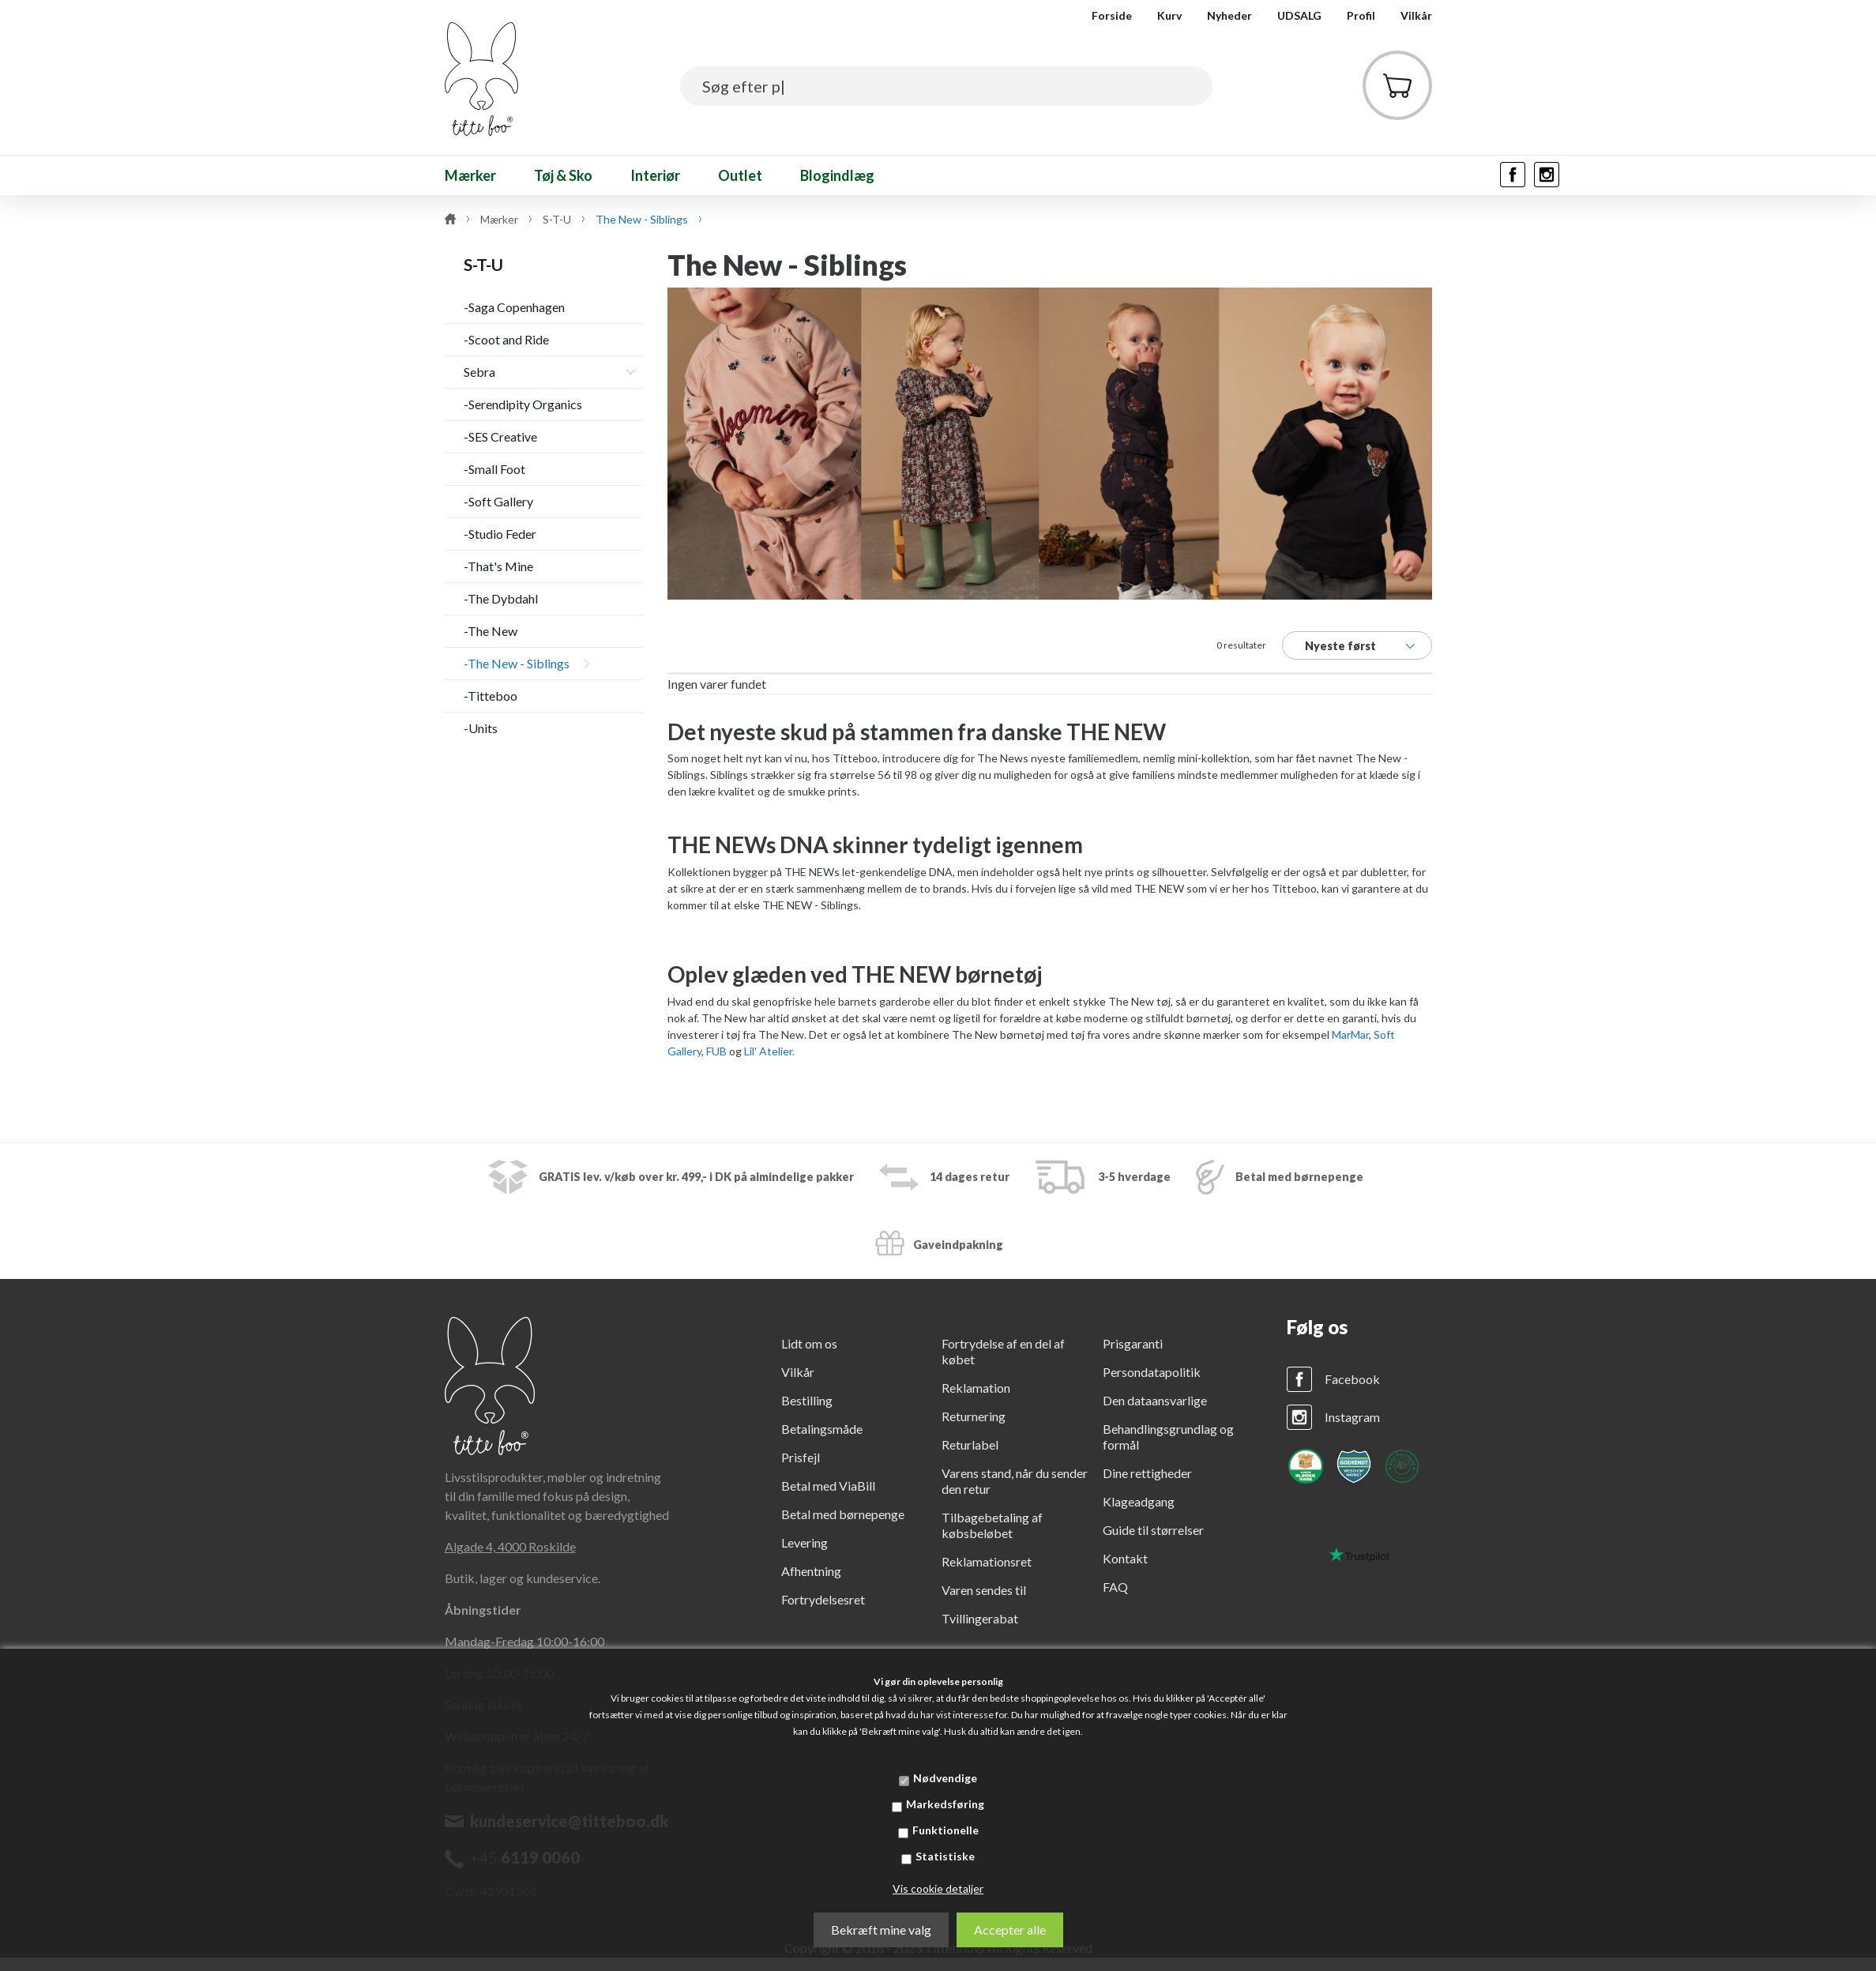 This screenshot has width=1876, height=1971. Describe the element at coordinates (1115, 1586) in the screenshot. I see `FAQ` at that location.